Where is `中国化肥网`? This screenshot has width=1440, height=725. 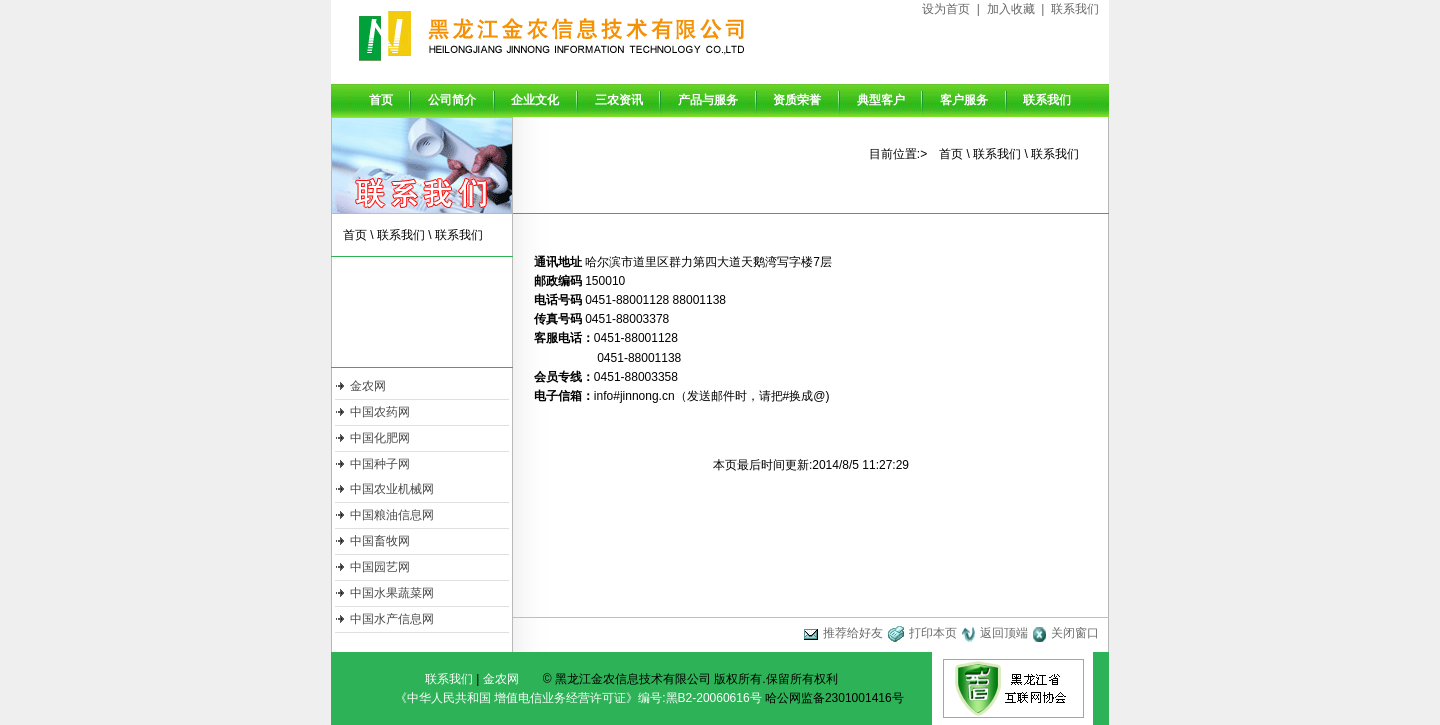
中国化肥网 is located at coordinates (380, 438).